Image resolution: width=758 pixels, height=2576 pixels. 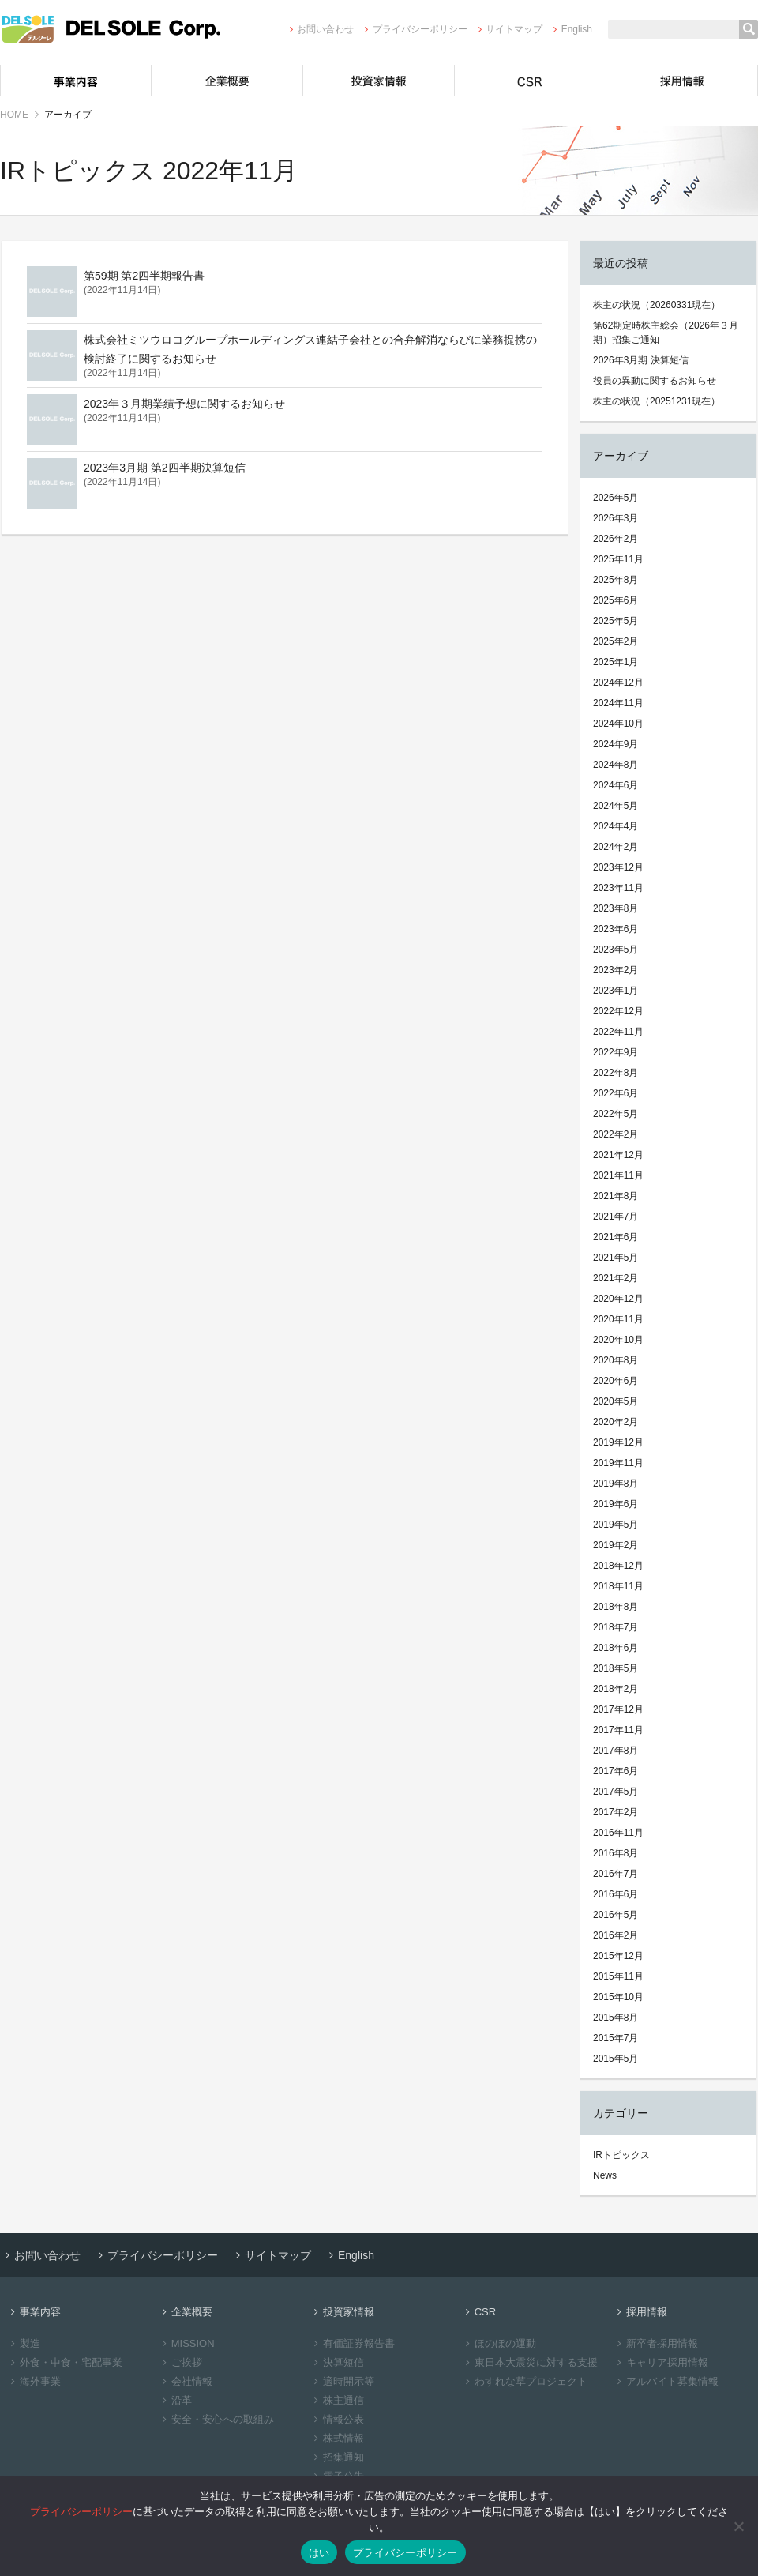 I want to click on 2025年2月, so click(x=615, y=641).